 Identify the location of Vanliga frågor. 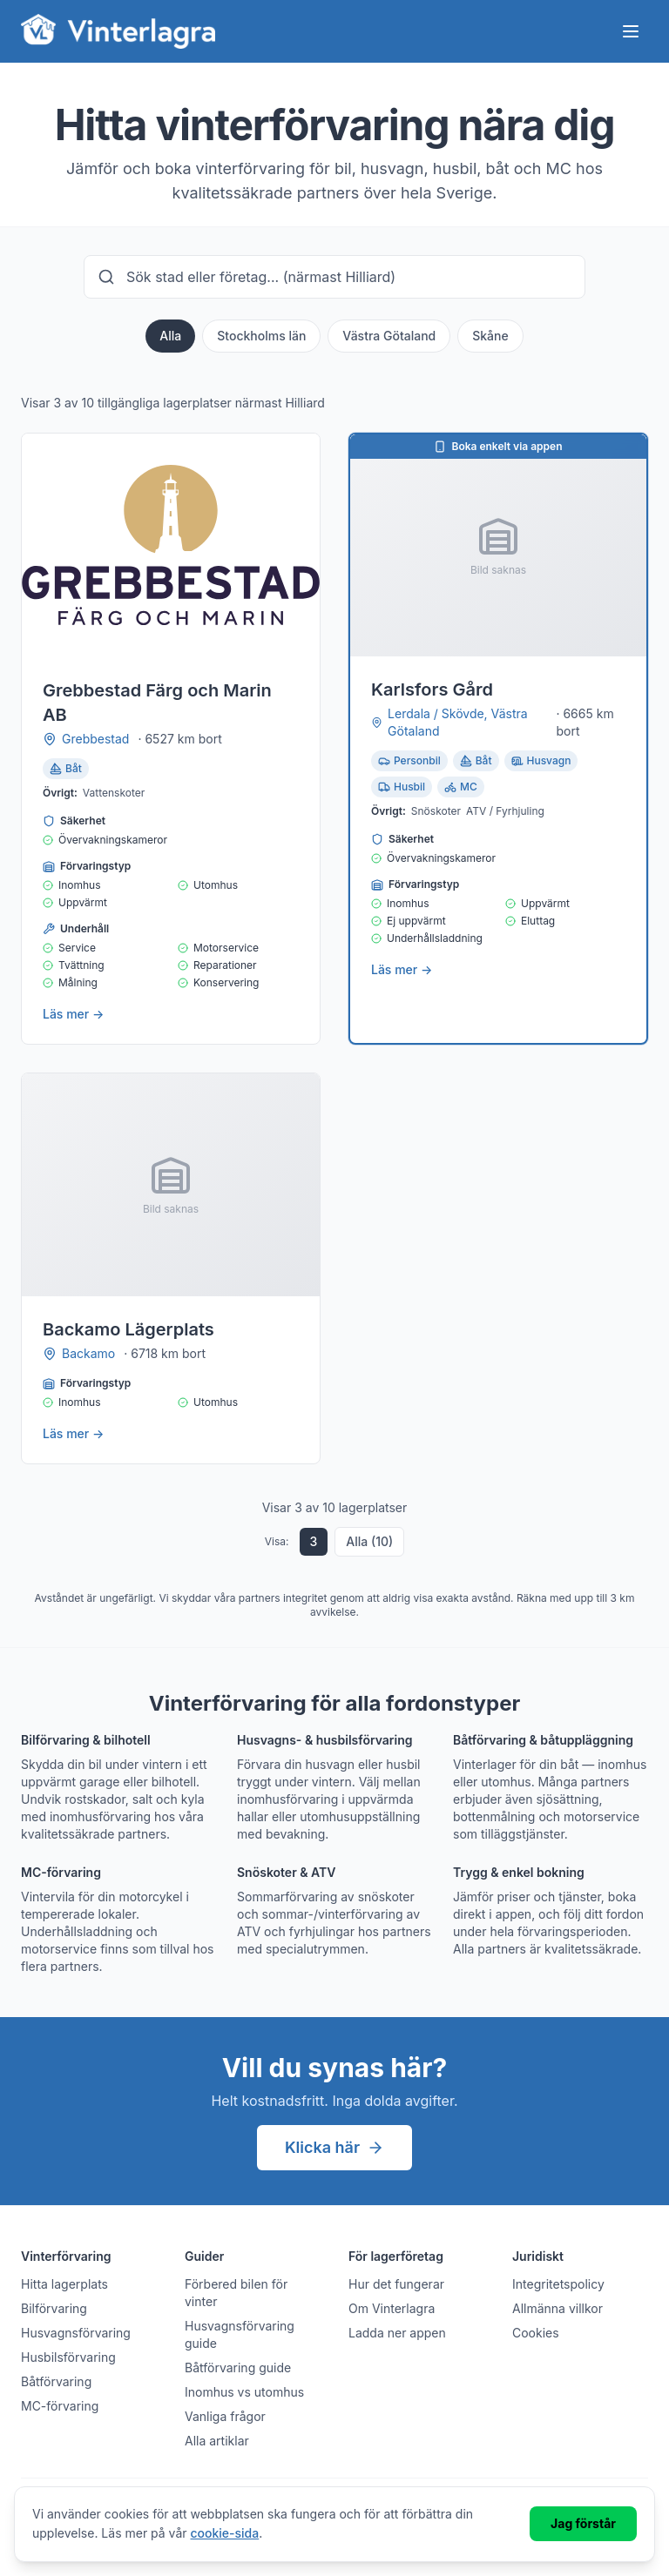
(225, 2416).